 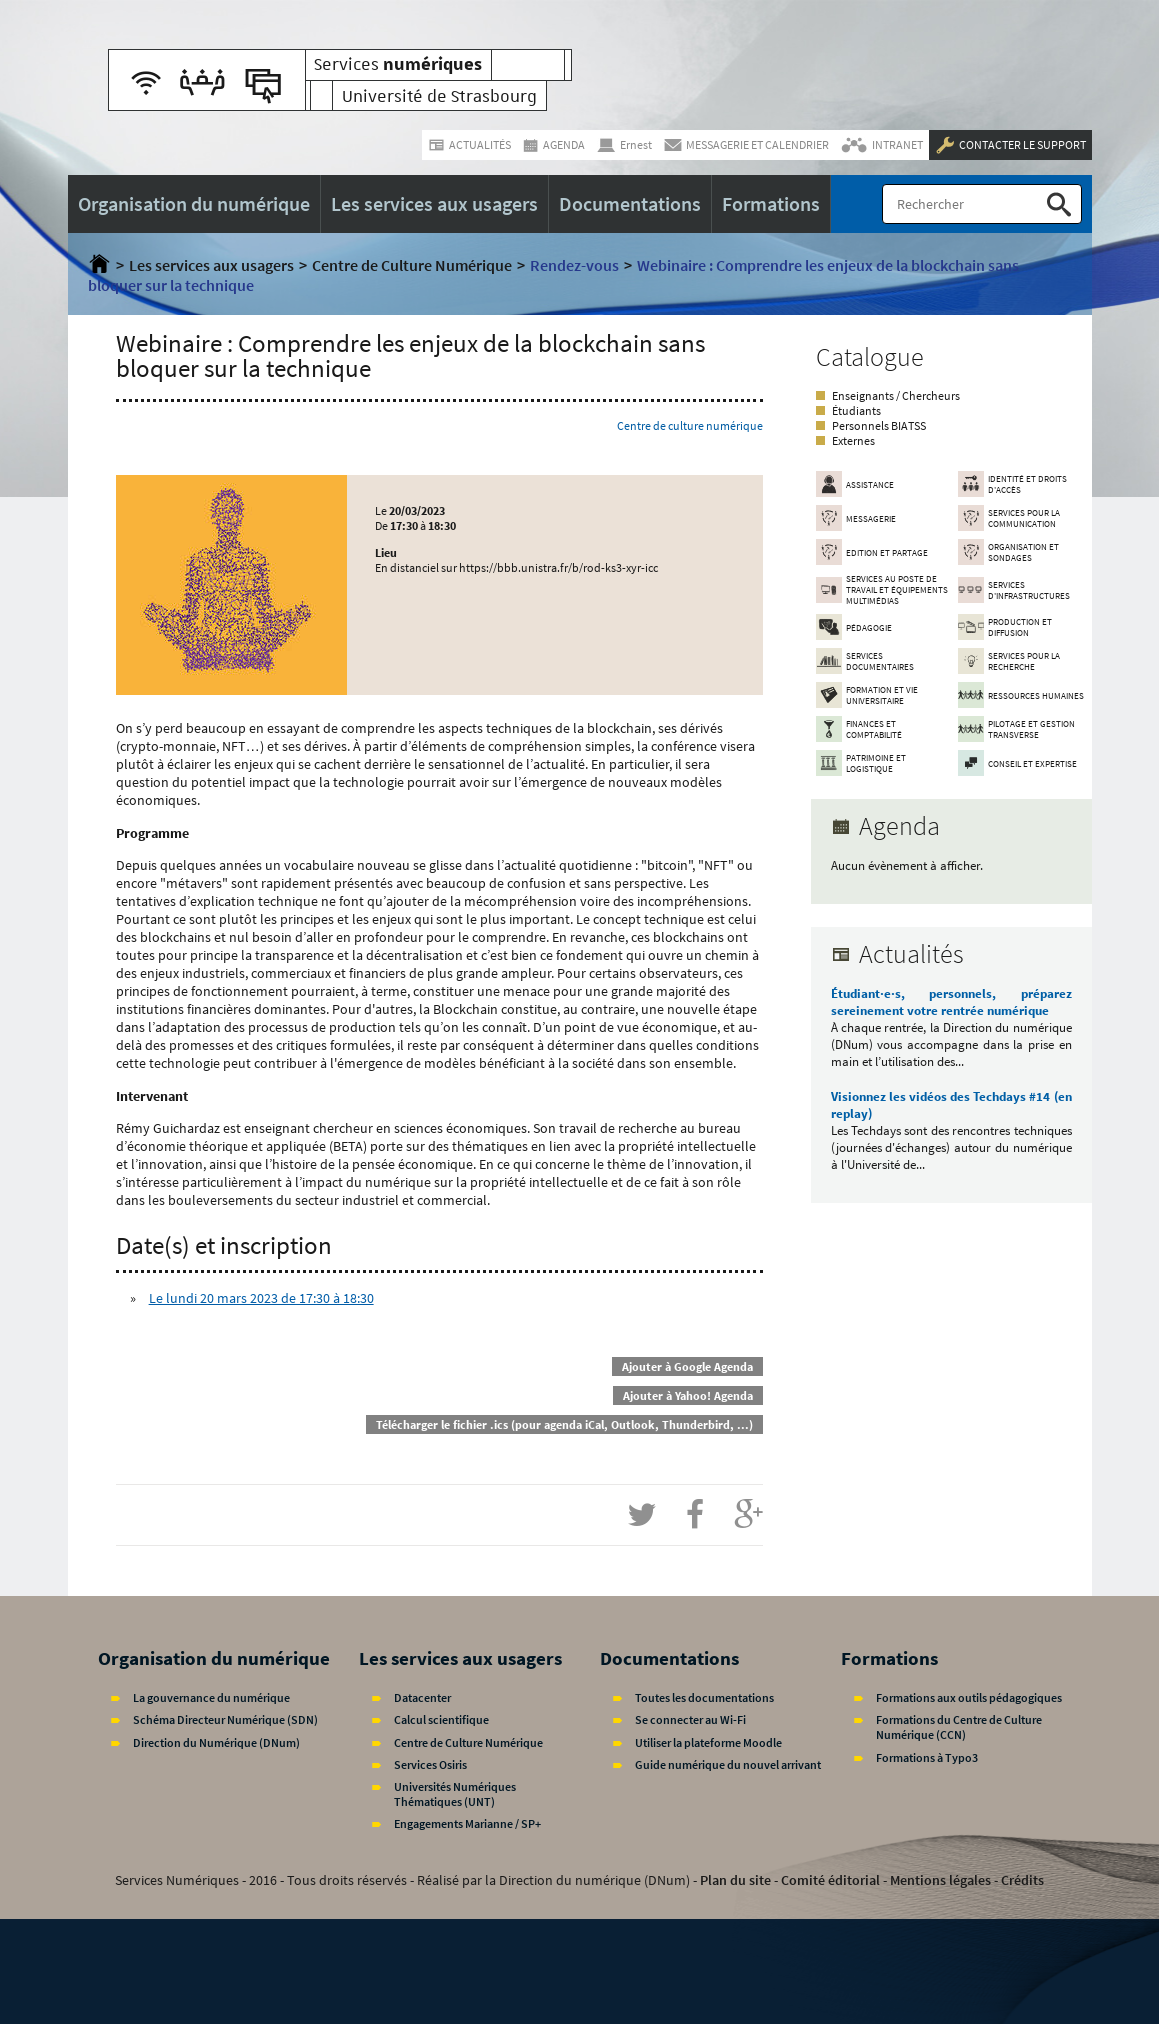 I want to click on Étudiant·e·s, personnels, préparez sereinement votre rentrée numérique, so click(x=951, y=1002).